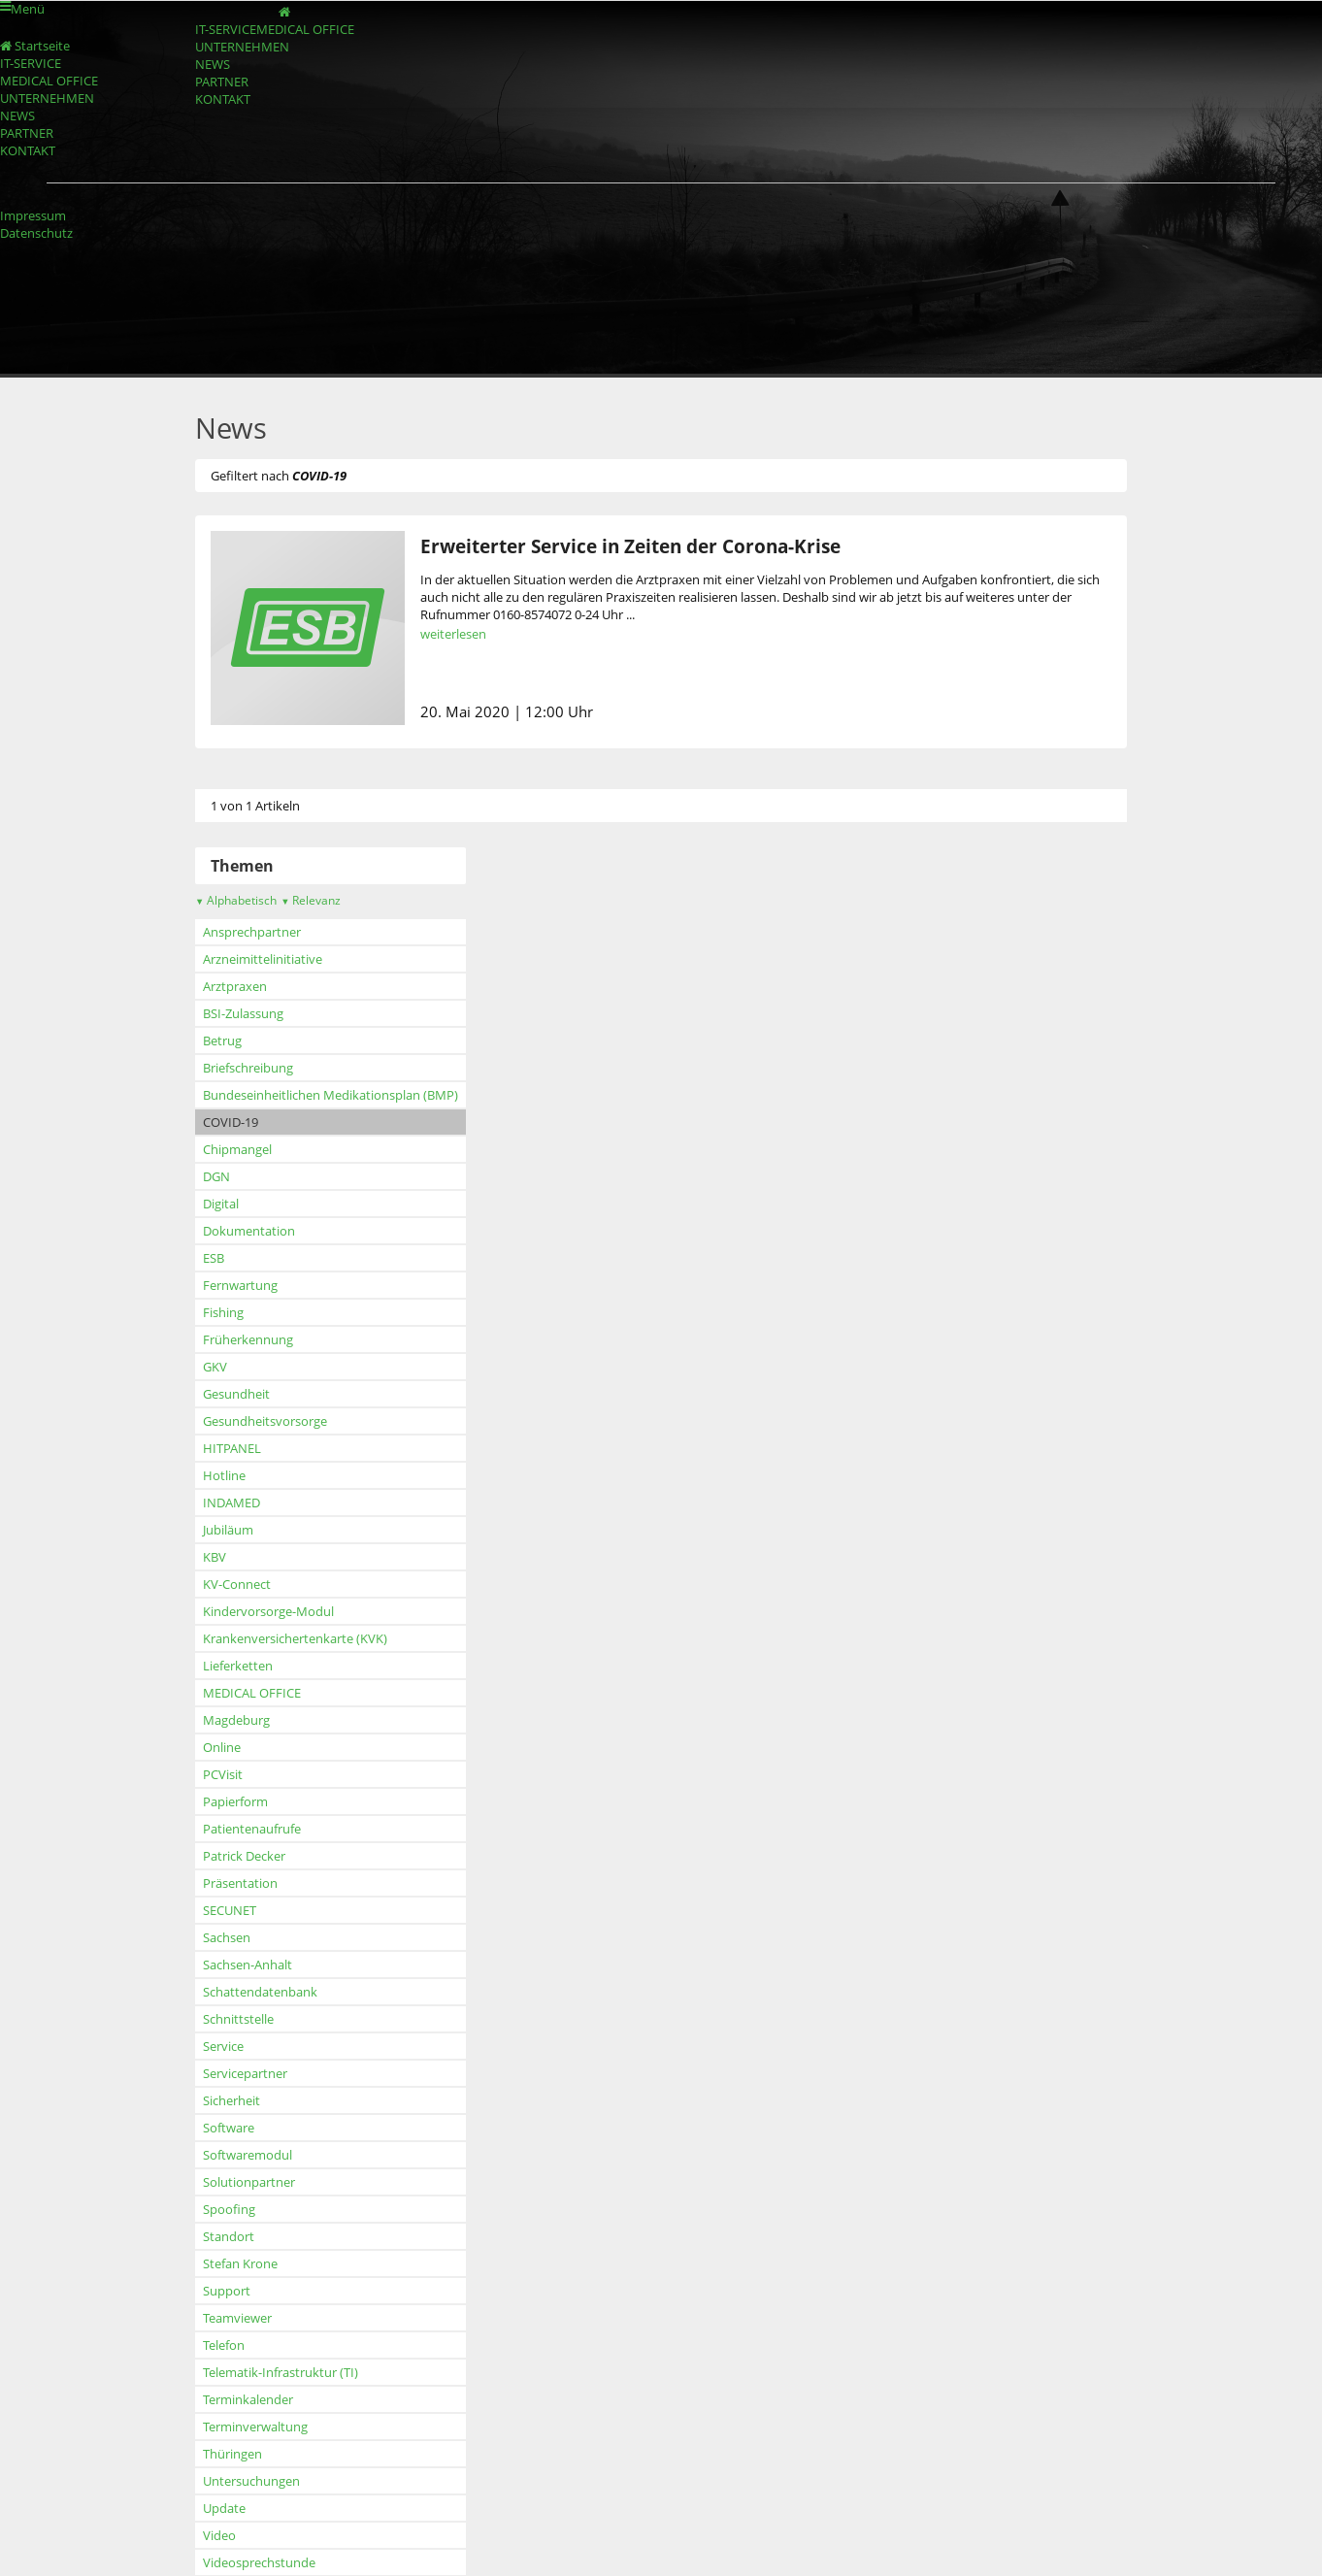 This screenshot has width=1322, height=2576. I want to click on Telefon, so click(224, 2345).